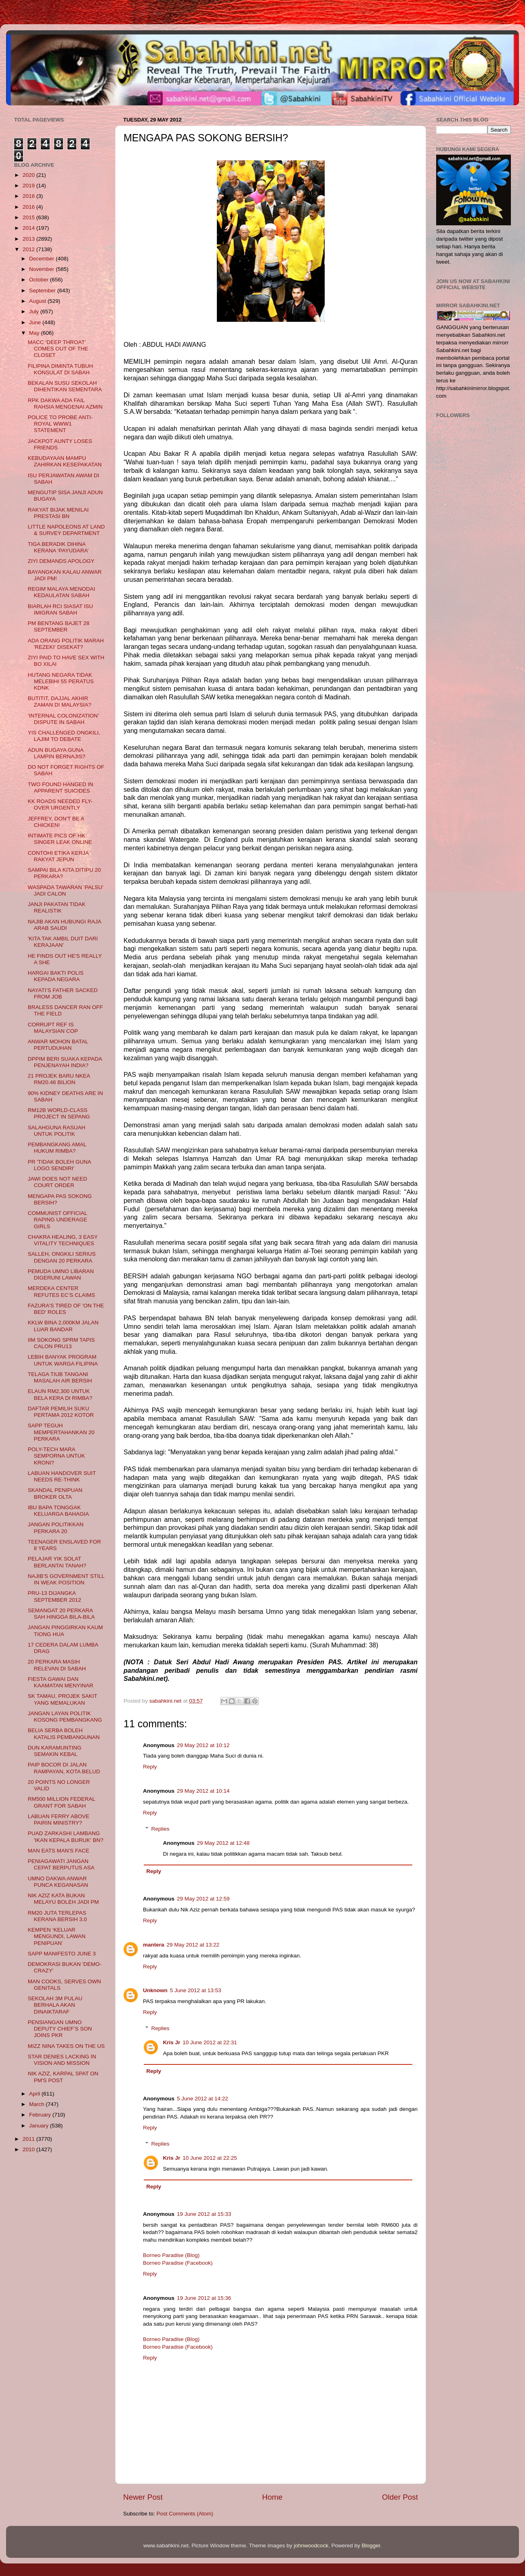 This screenshot has height=2576, width=525. What do you see at coordinates (57, 907) in the screenshot?
I see `JANJI PAKATAN TIDAK REALISTIK` at bounding box center [57, 907].